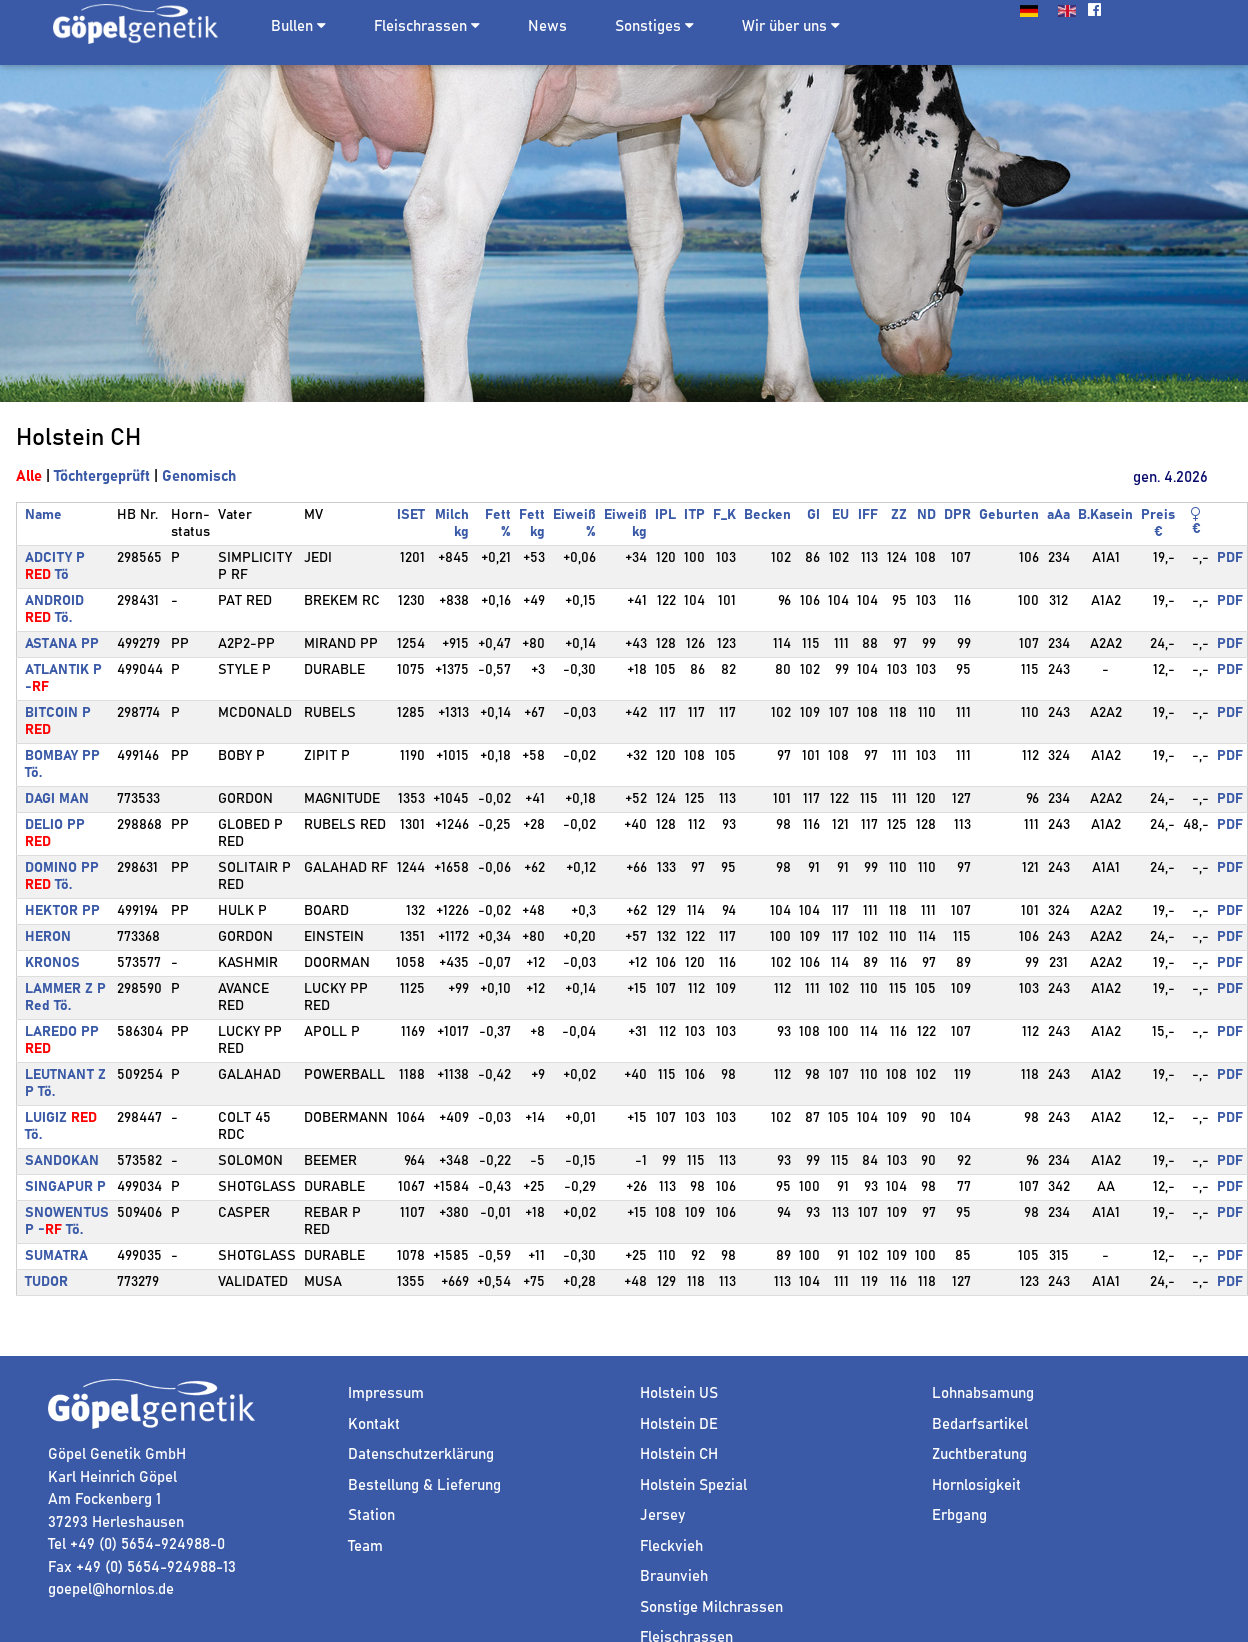 The image size is (1248, 1642). Describe the element at coordinates (980, 1424) in the screenshot. I see `Bedarfsartikel` at that location.